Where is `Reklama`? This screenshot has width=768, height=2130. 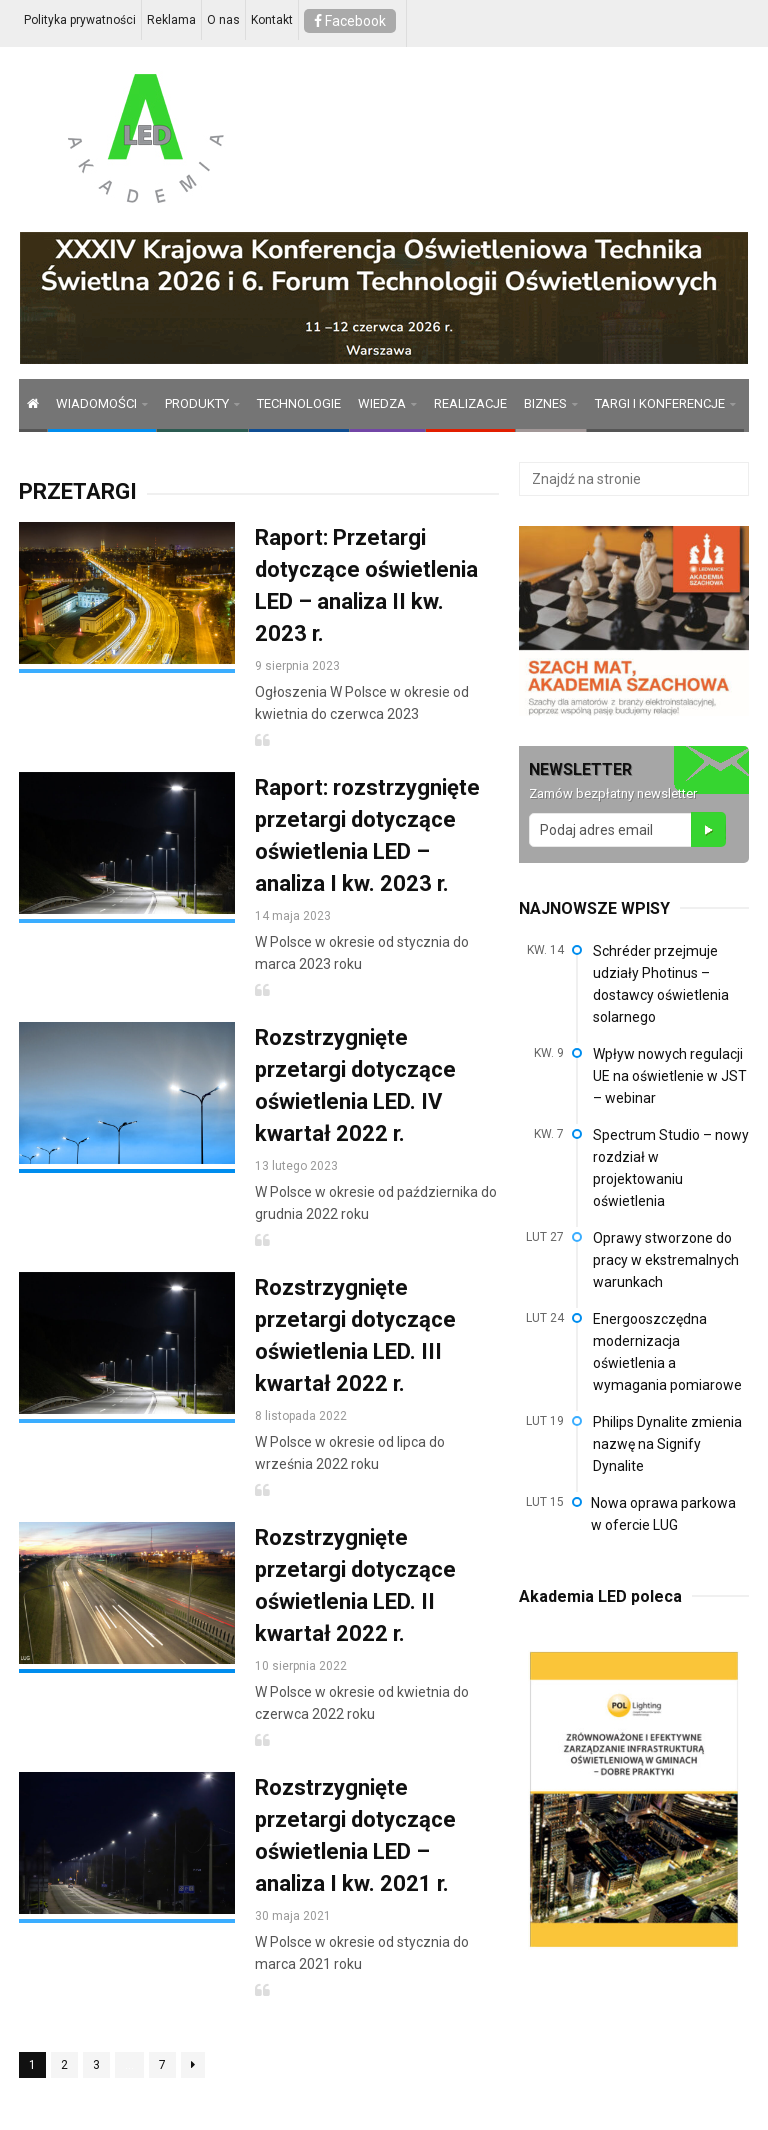
Reklama is located at coordinates (171, 20).